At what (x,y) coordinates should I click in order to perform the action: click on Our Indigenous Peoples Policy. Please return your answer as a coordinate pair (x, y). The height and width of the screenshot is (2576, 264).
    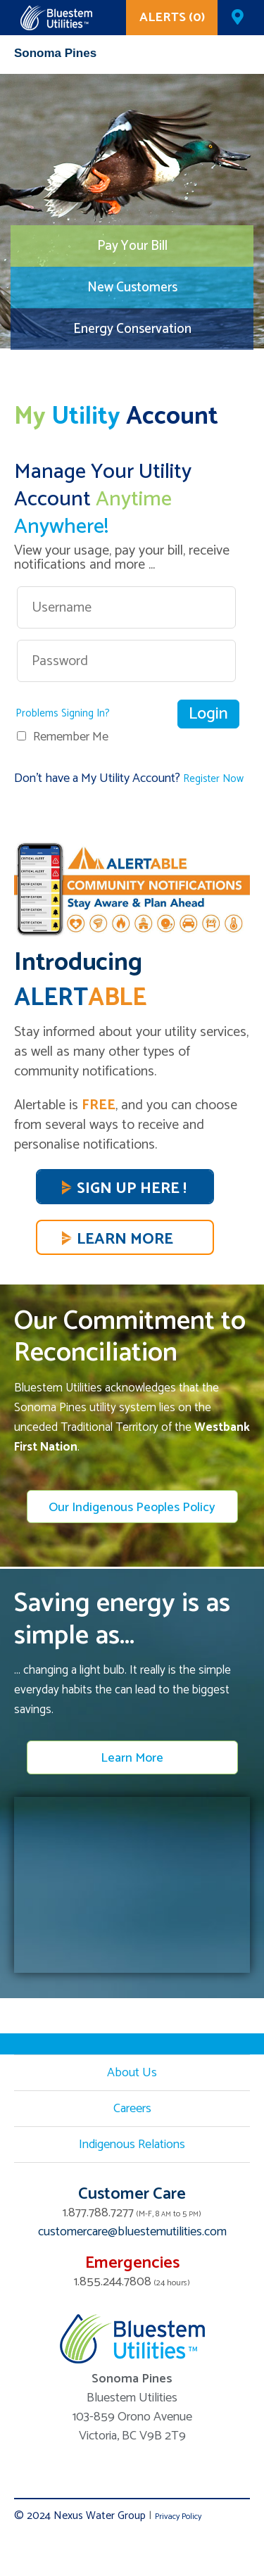
    Looking at the image, I should click on (132, 1507).